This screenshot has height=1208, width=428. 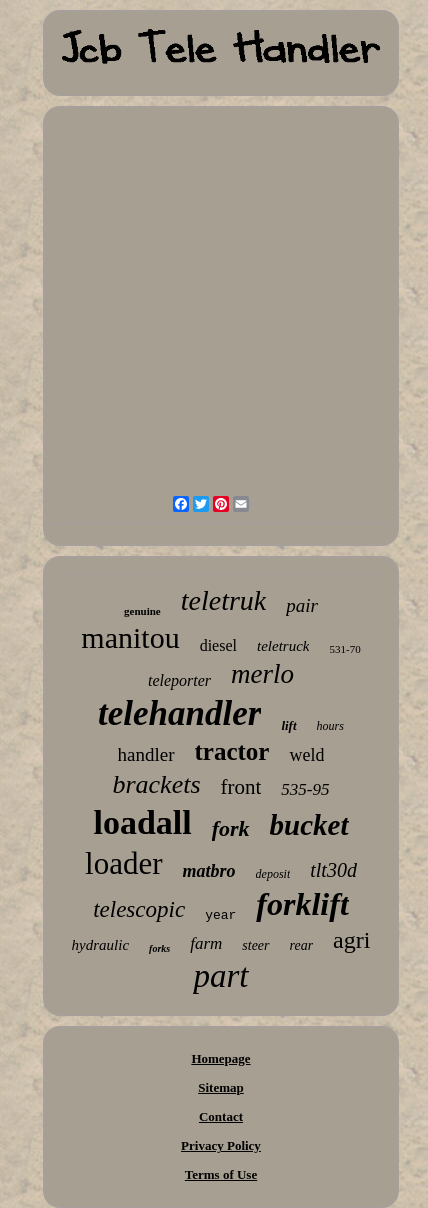 What do you see at coordinates (221, 1116) in the screenshot?
I see `Contact` at bounding box center [221, 1116].